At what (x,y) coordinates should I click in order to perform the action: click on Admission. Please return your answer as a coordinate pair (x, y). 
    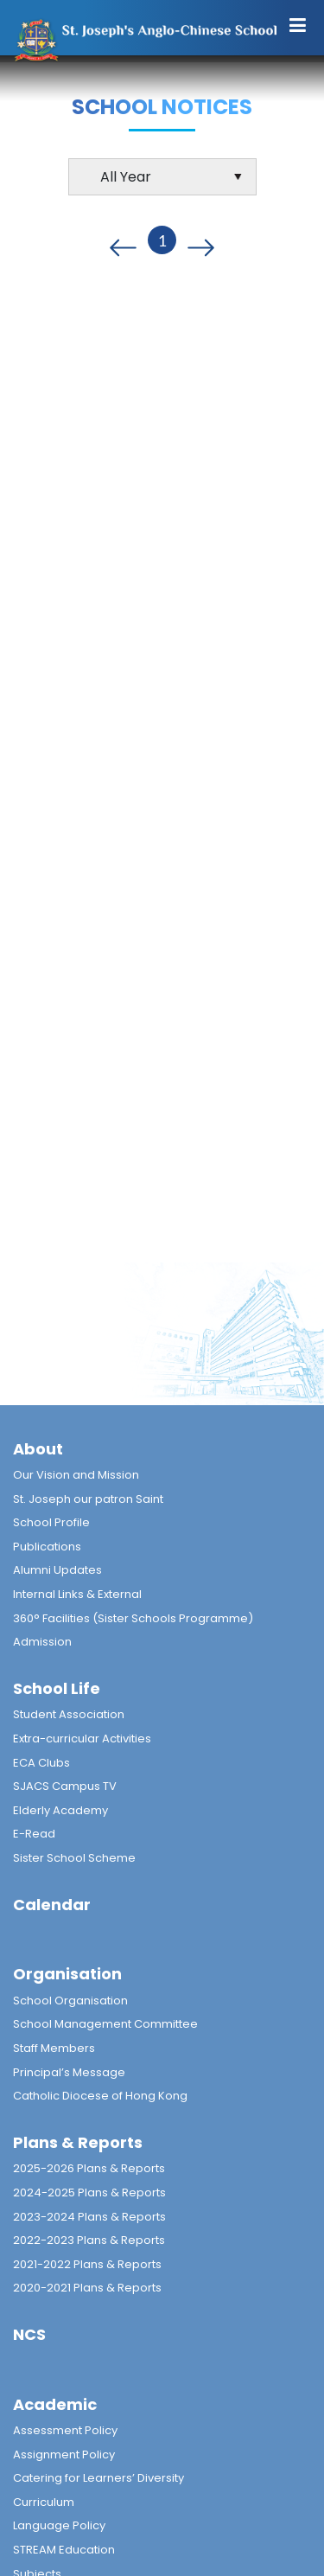
    Looking at the image, I should click on (42, 1641).